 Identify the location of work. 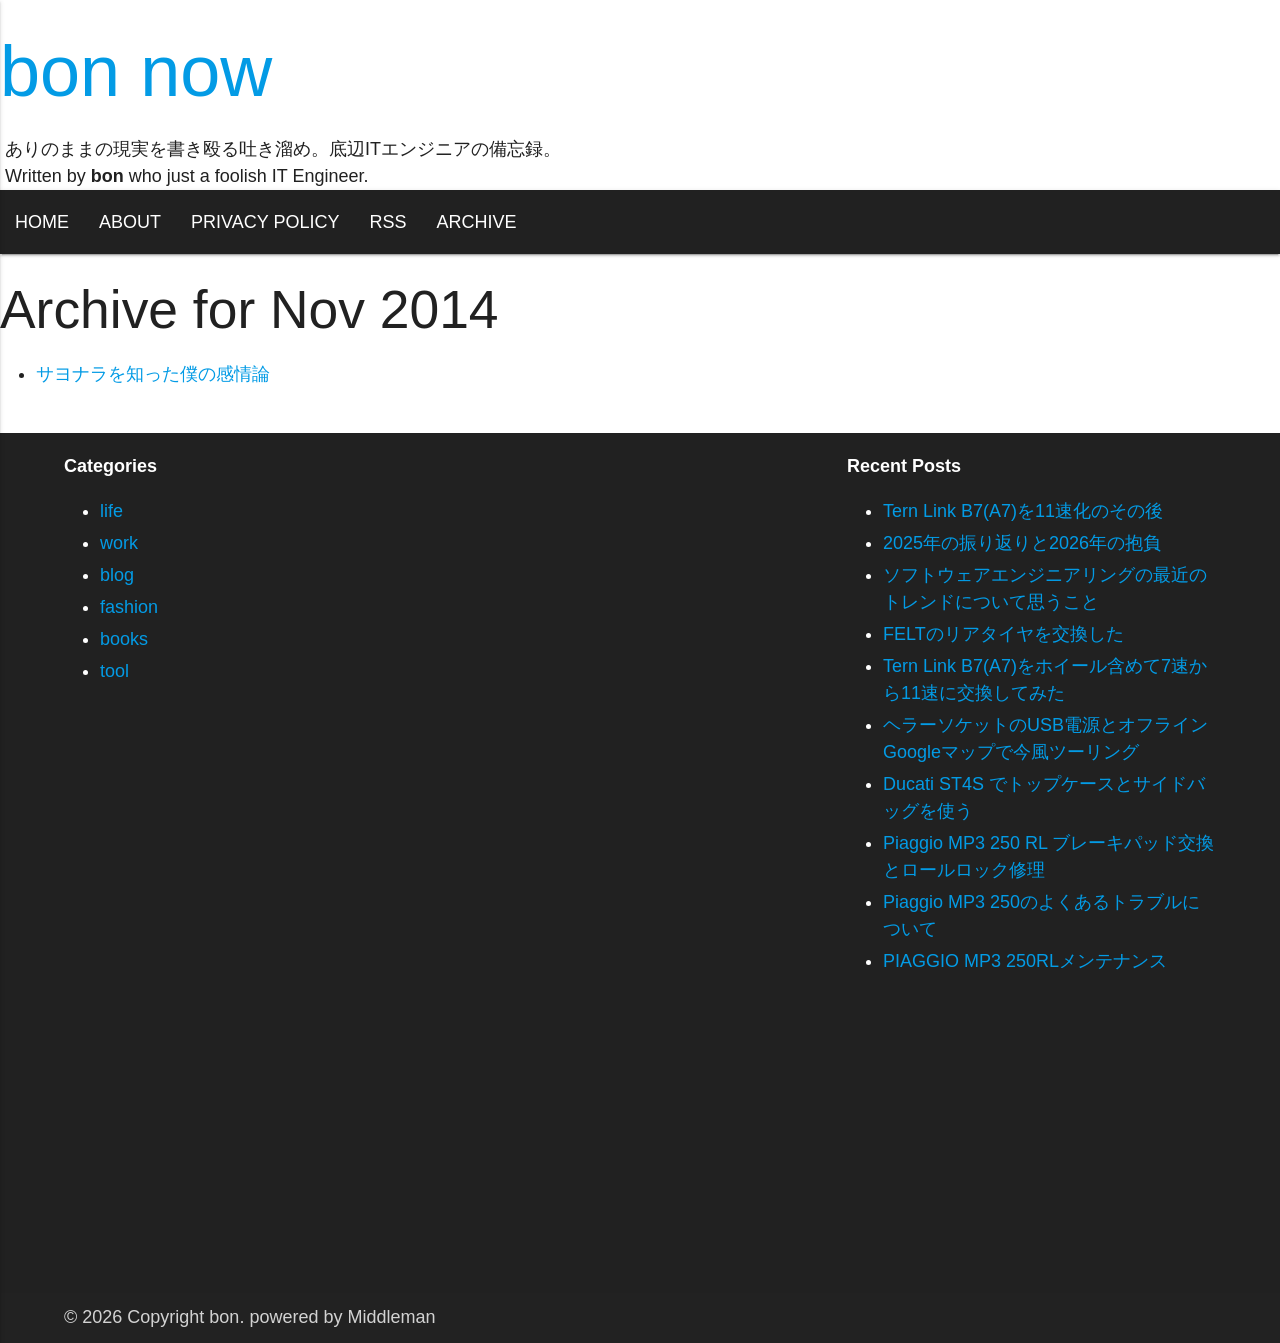
(119, 543).